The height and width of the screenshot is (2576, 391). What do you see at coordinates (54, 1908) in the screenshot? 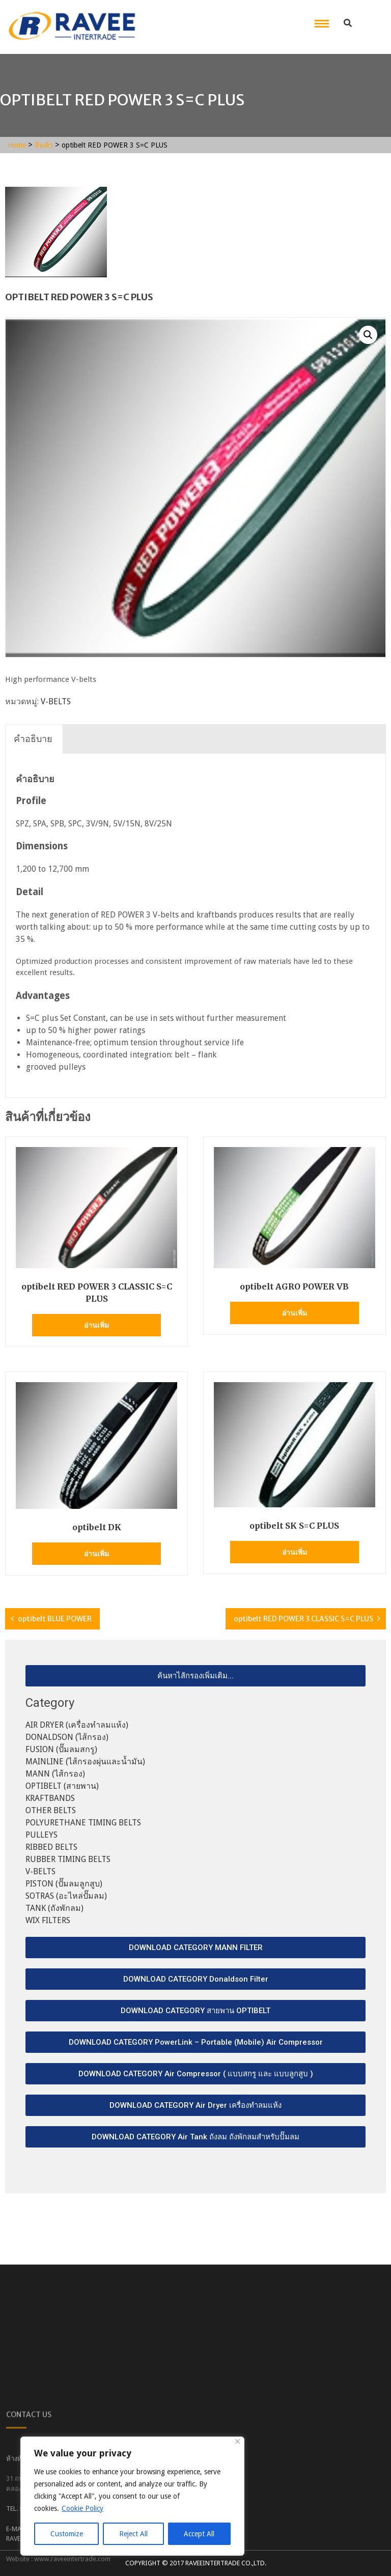
I see `TANK (ถังพักลม)` at bounding box center [54, 1908].